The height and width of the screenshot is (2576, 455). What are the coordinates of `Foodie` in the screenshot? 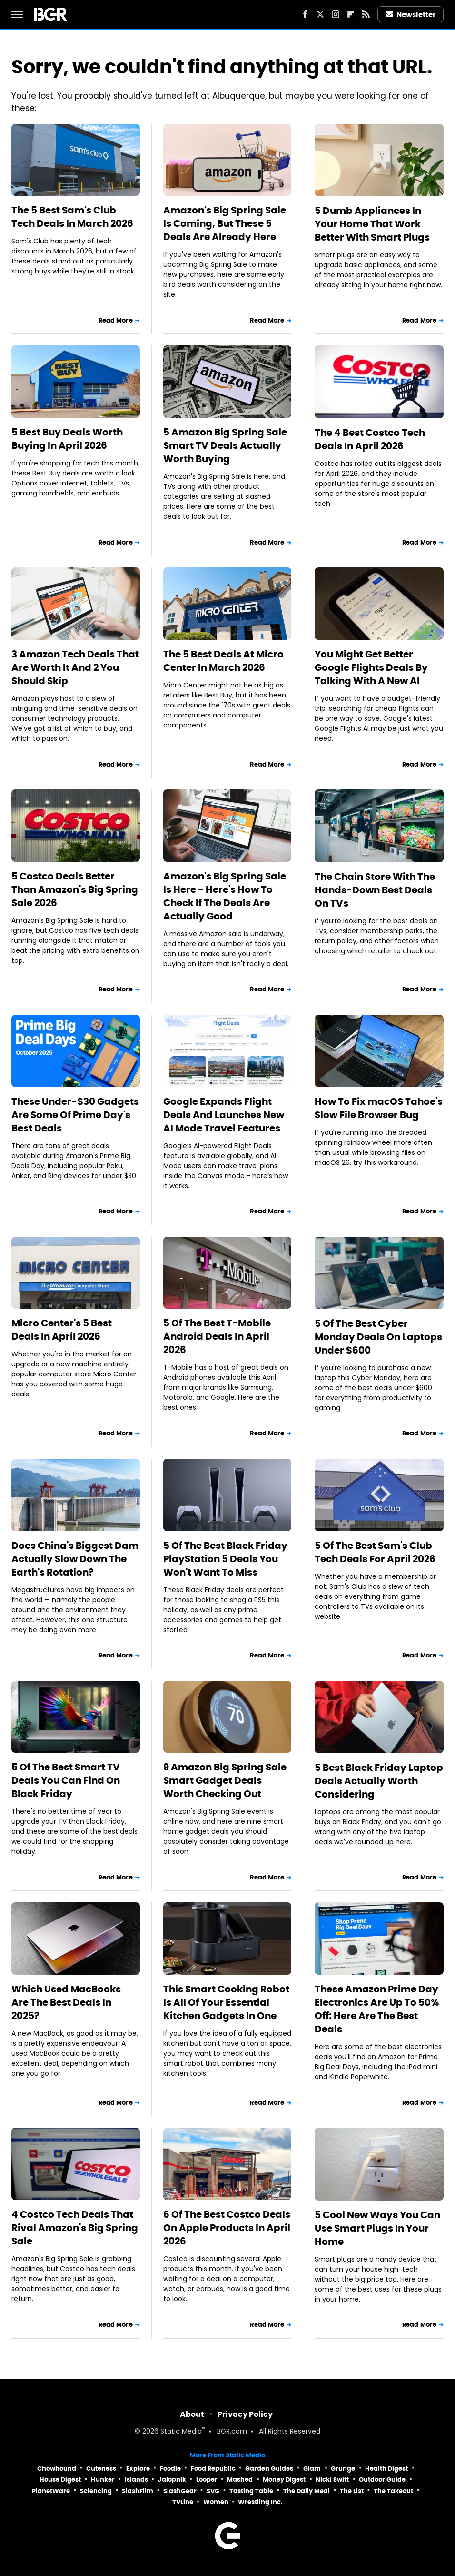 It's located at (170, 2469).